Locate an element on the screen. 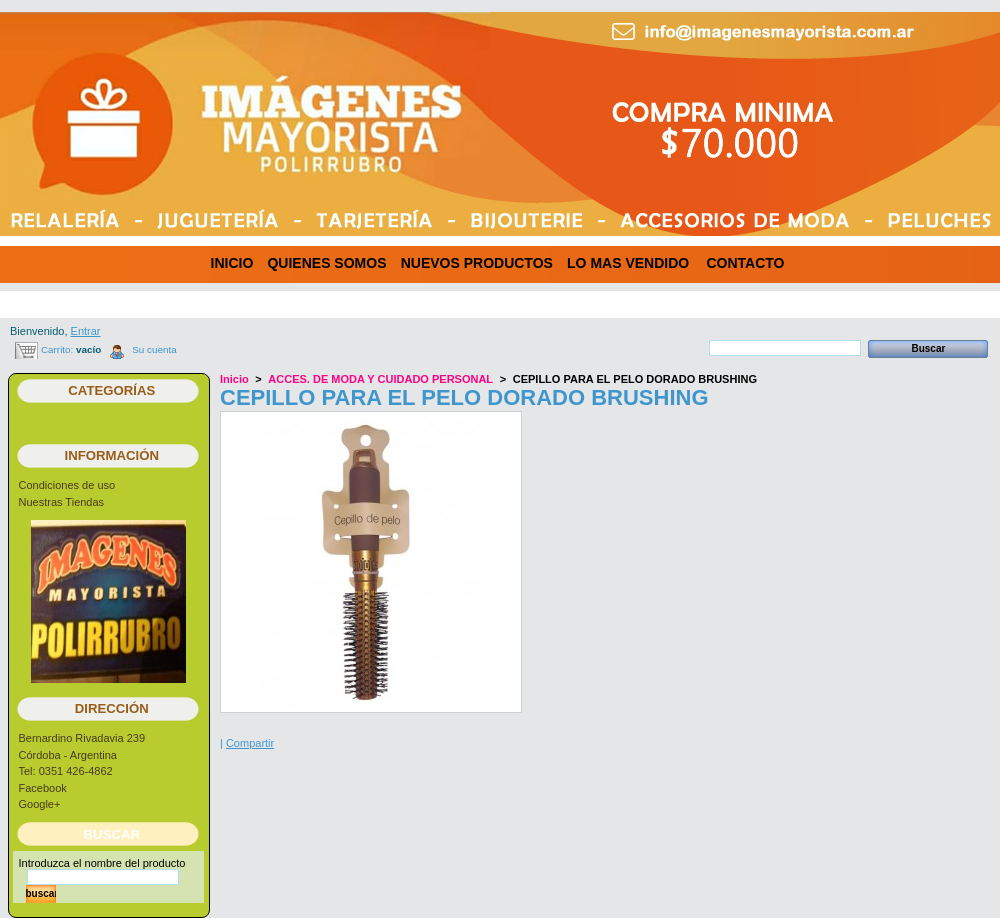 This screenshot has width=1000, height=918. Google+ is located at coordinates (40, 804).